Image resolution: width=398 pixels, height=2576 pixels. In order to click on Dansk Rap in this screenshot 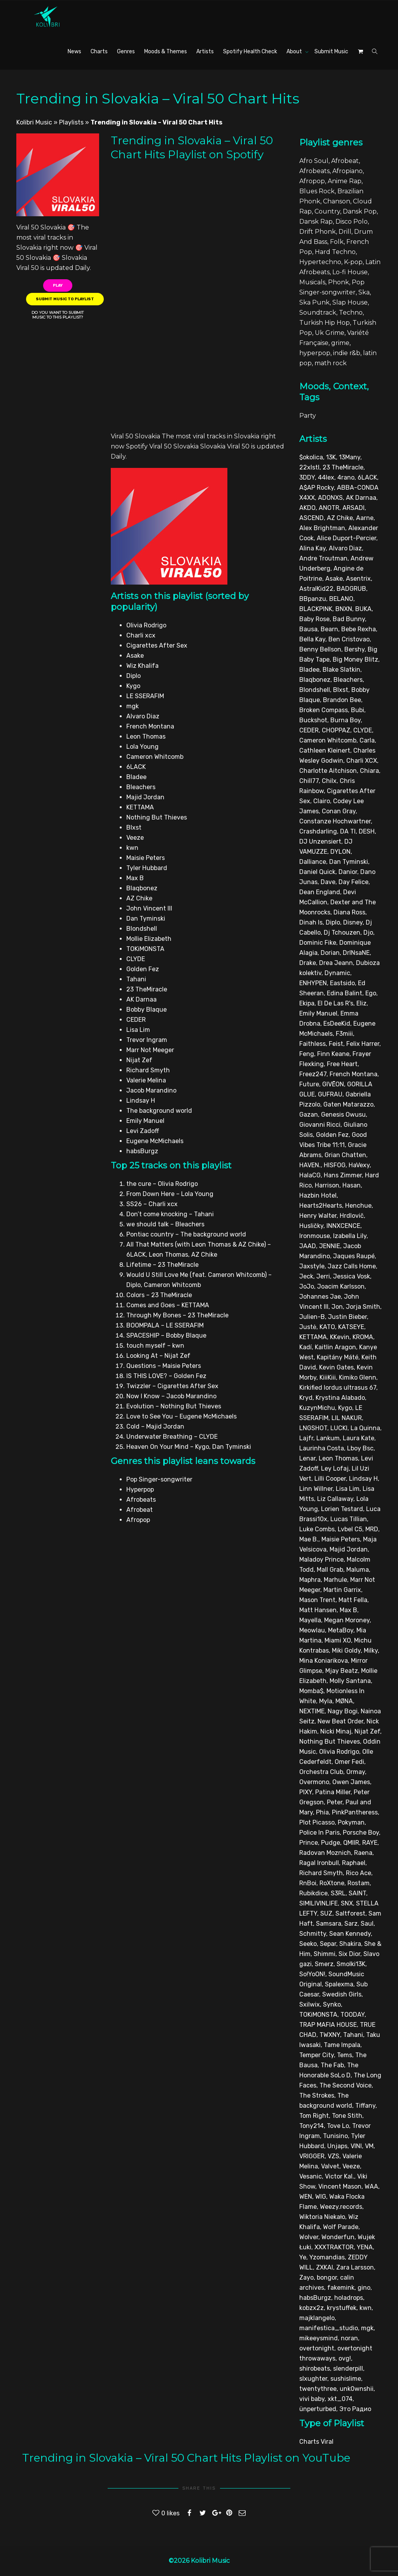, I will do `click(316, 221)`.